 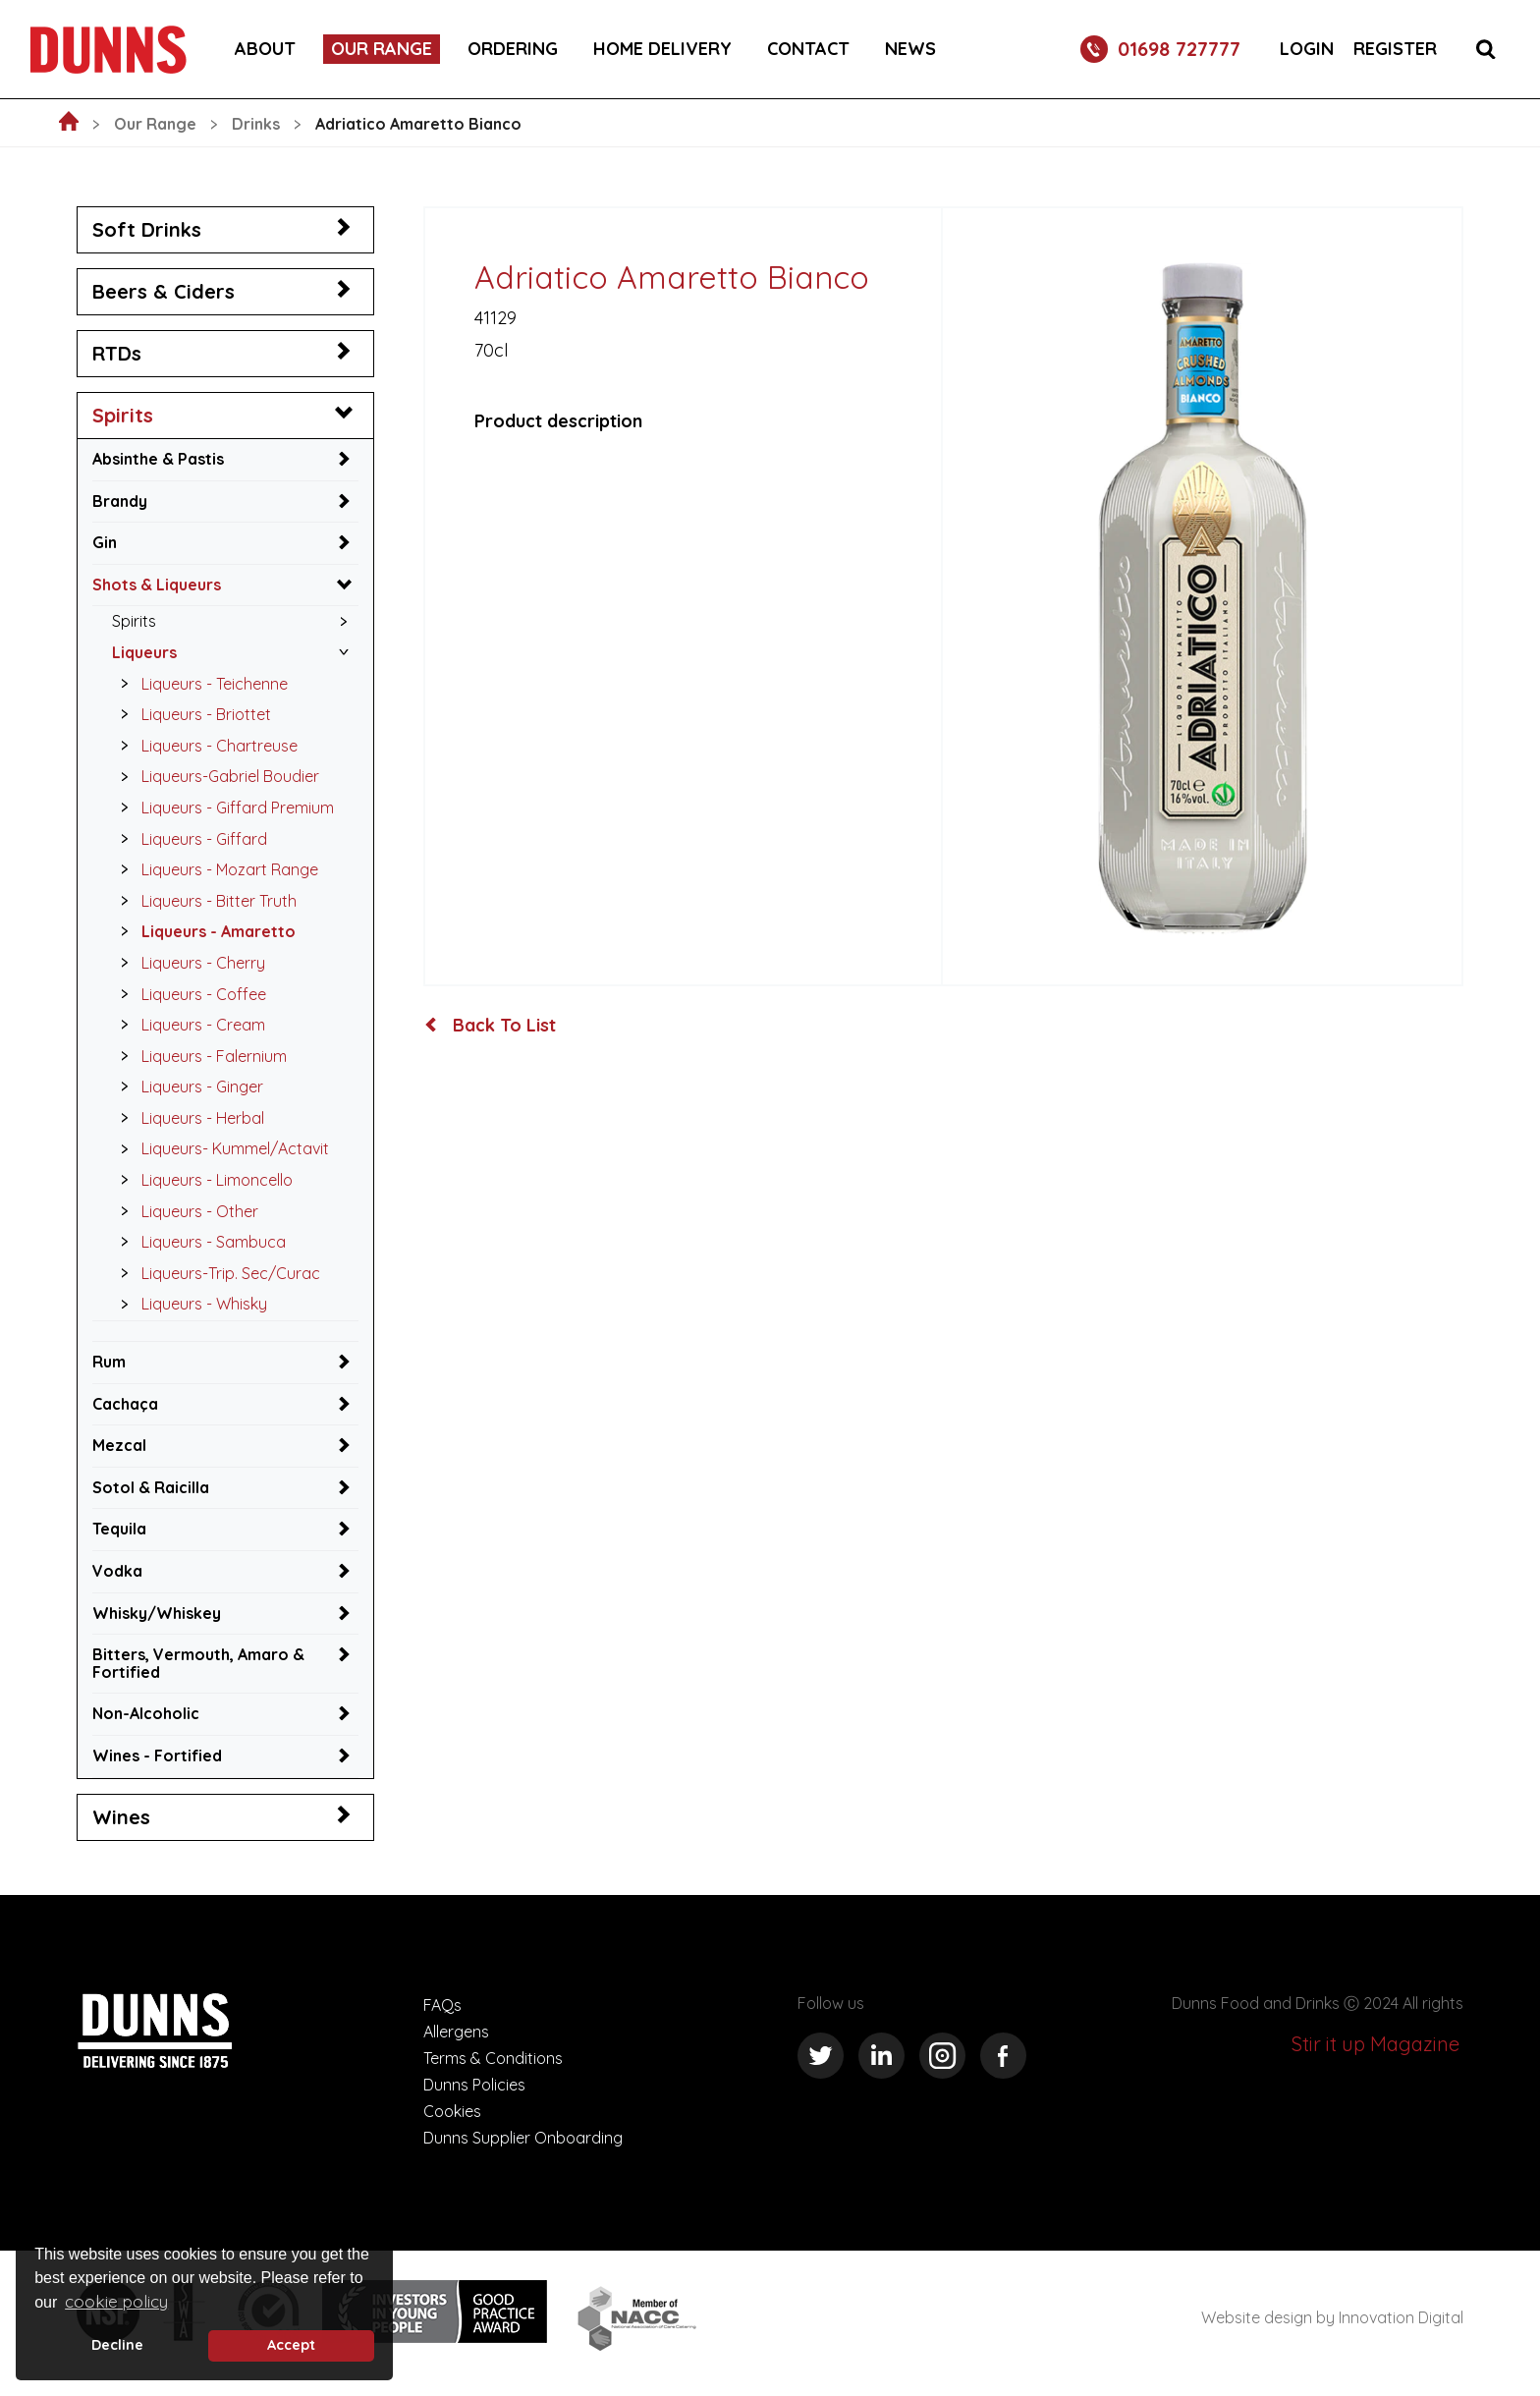 I want to click on Spirits, so click(x=122, y=415).